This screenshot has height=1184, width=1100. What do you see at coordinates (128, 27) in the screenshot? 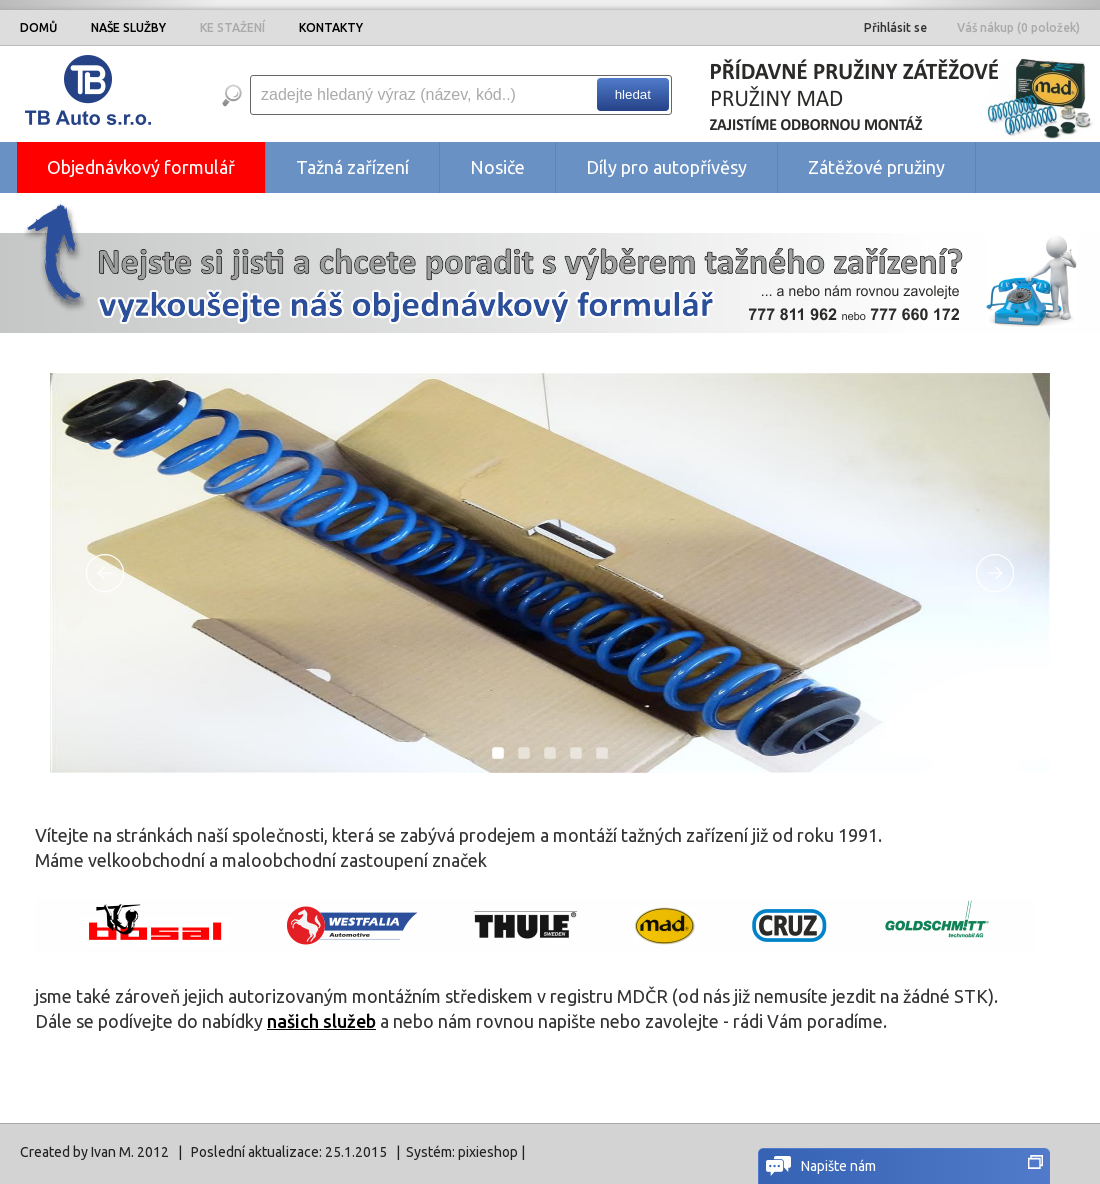
I see `NAŠE SLUŽBY` at bounding box center [128, 27].